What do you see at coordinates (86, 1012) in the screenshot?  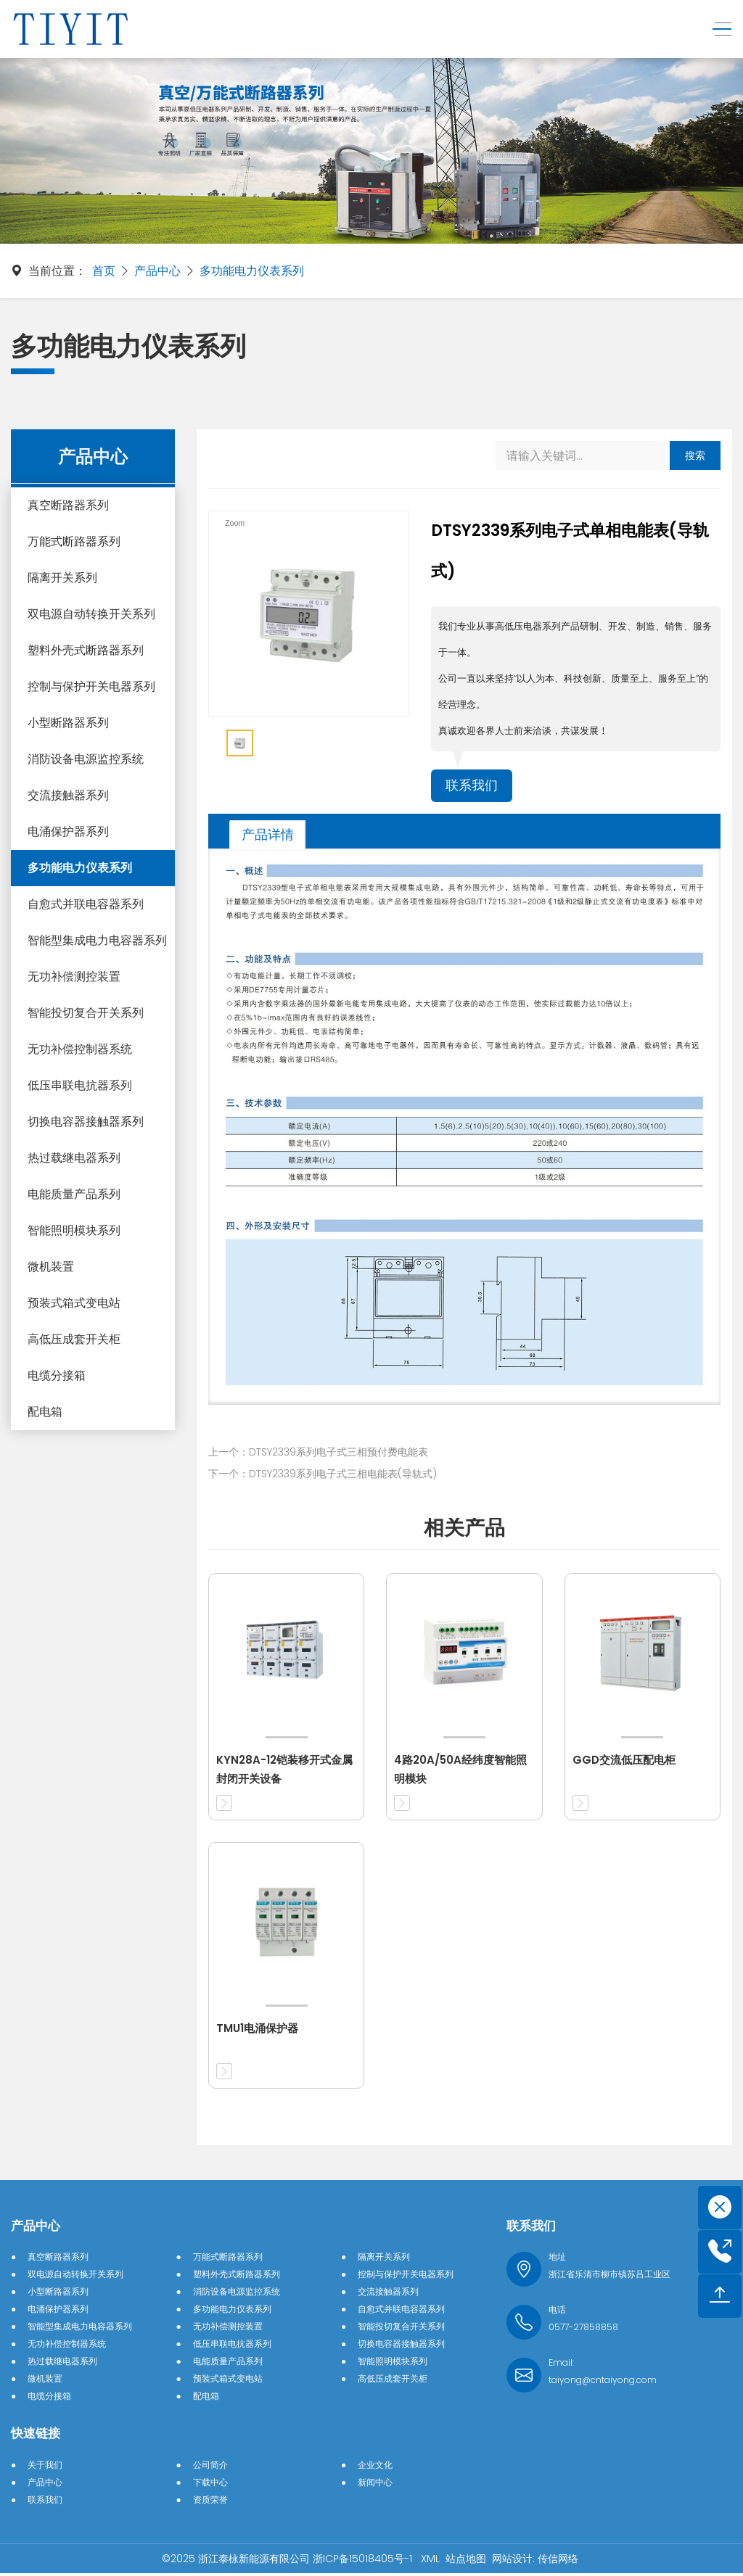 I see `智能投切复合开关系列` at bounding box center [86, 1012].